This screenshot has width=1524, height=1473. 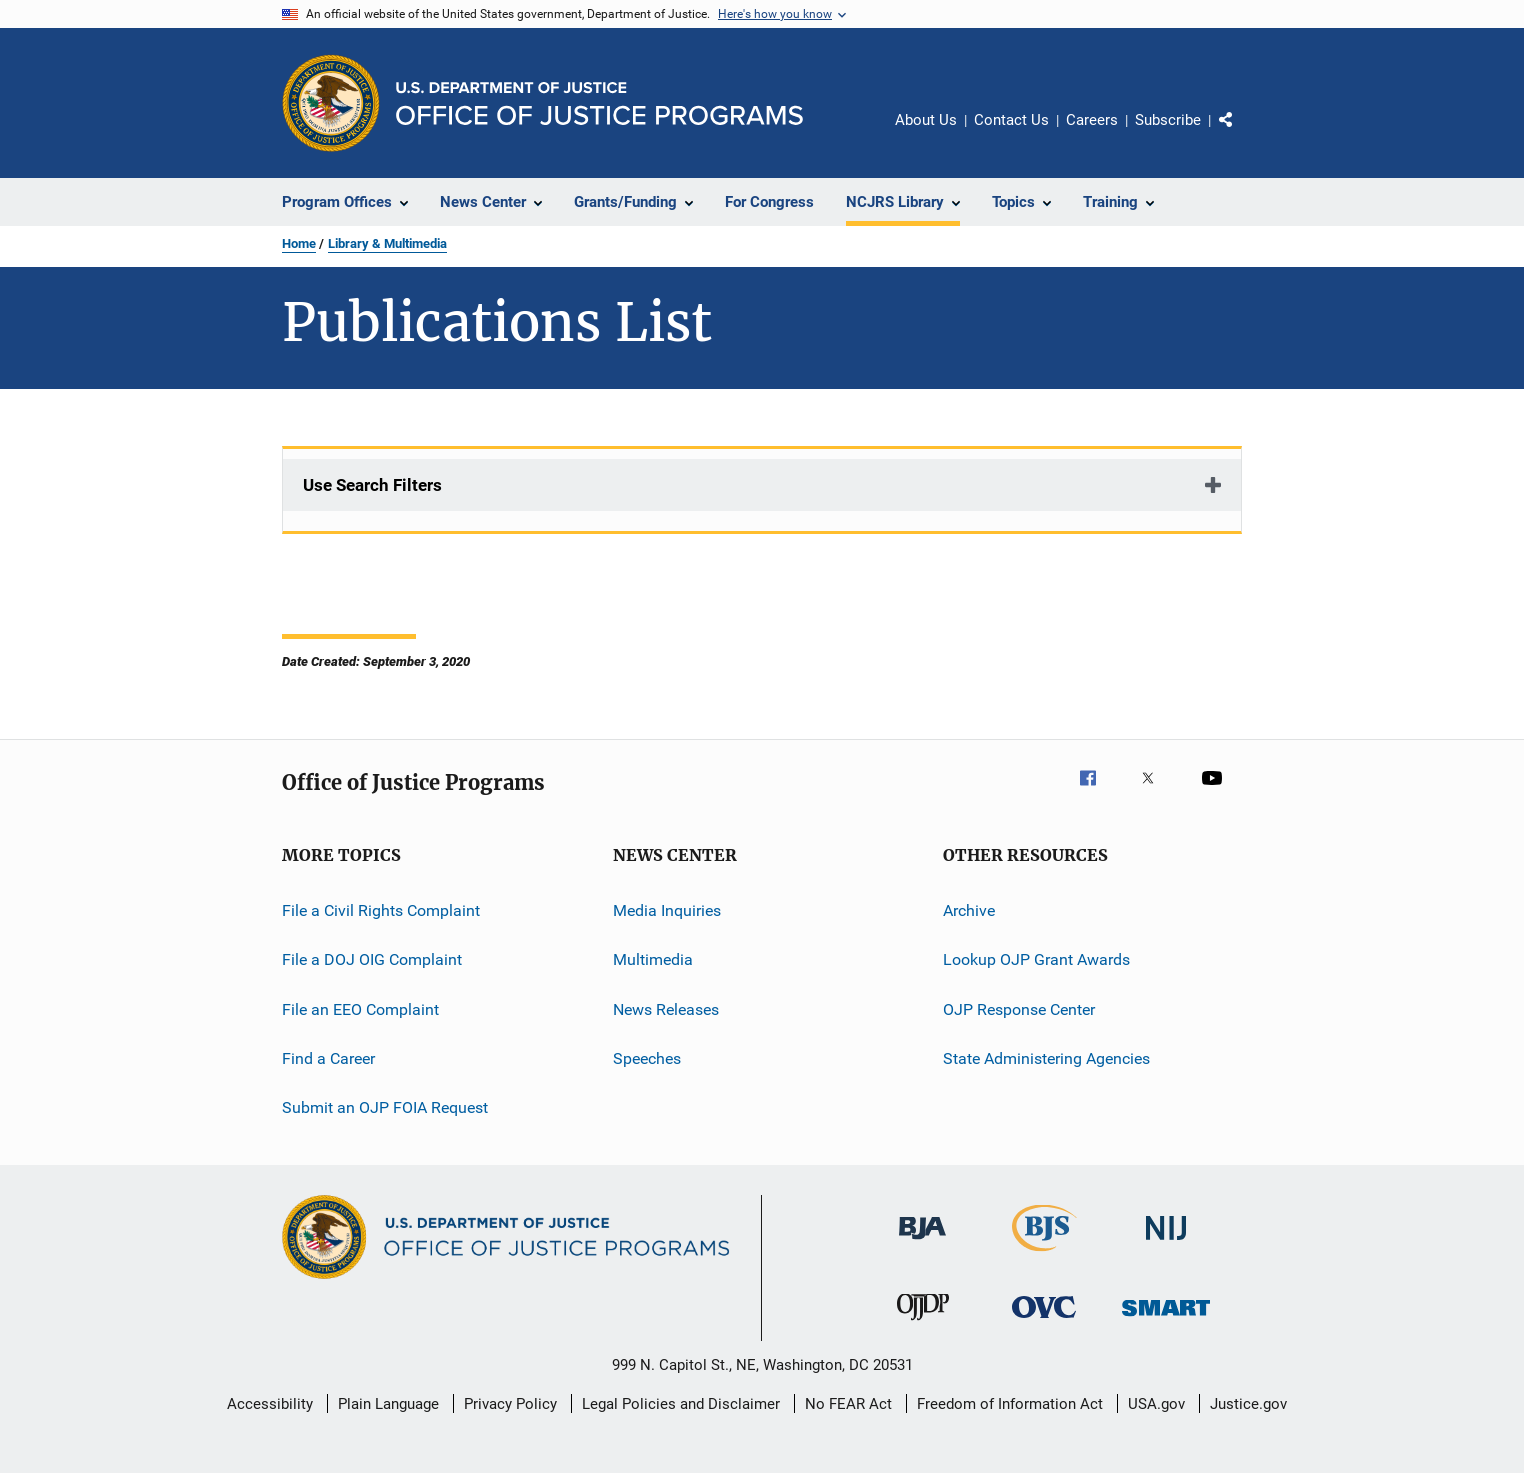 What do you see at coordinates (270, 1404) in the screenshot?
I see `Accessibility` at bounding box center [270, 1404].